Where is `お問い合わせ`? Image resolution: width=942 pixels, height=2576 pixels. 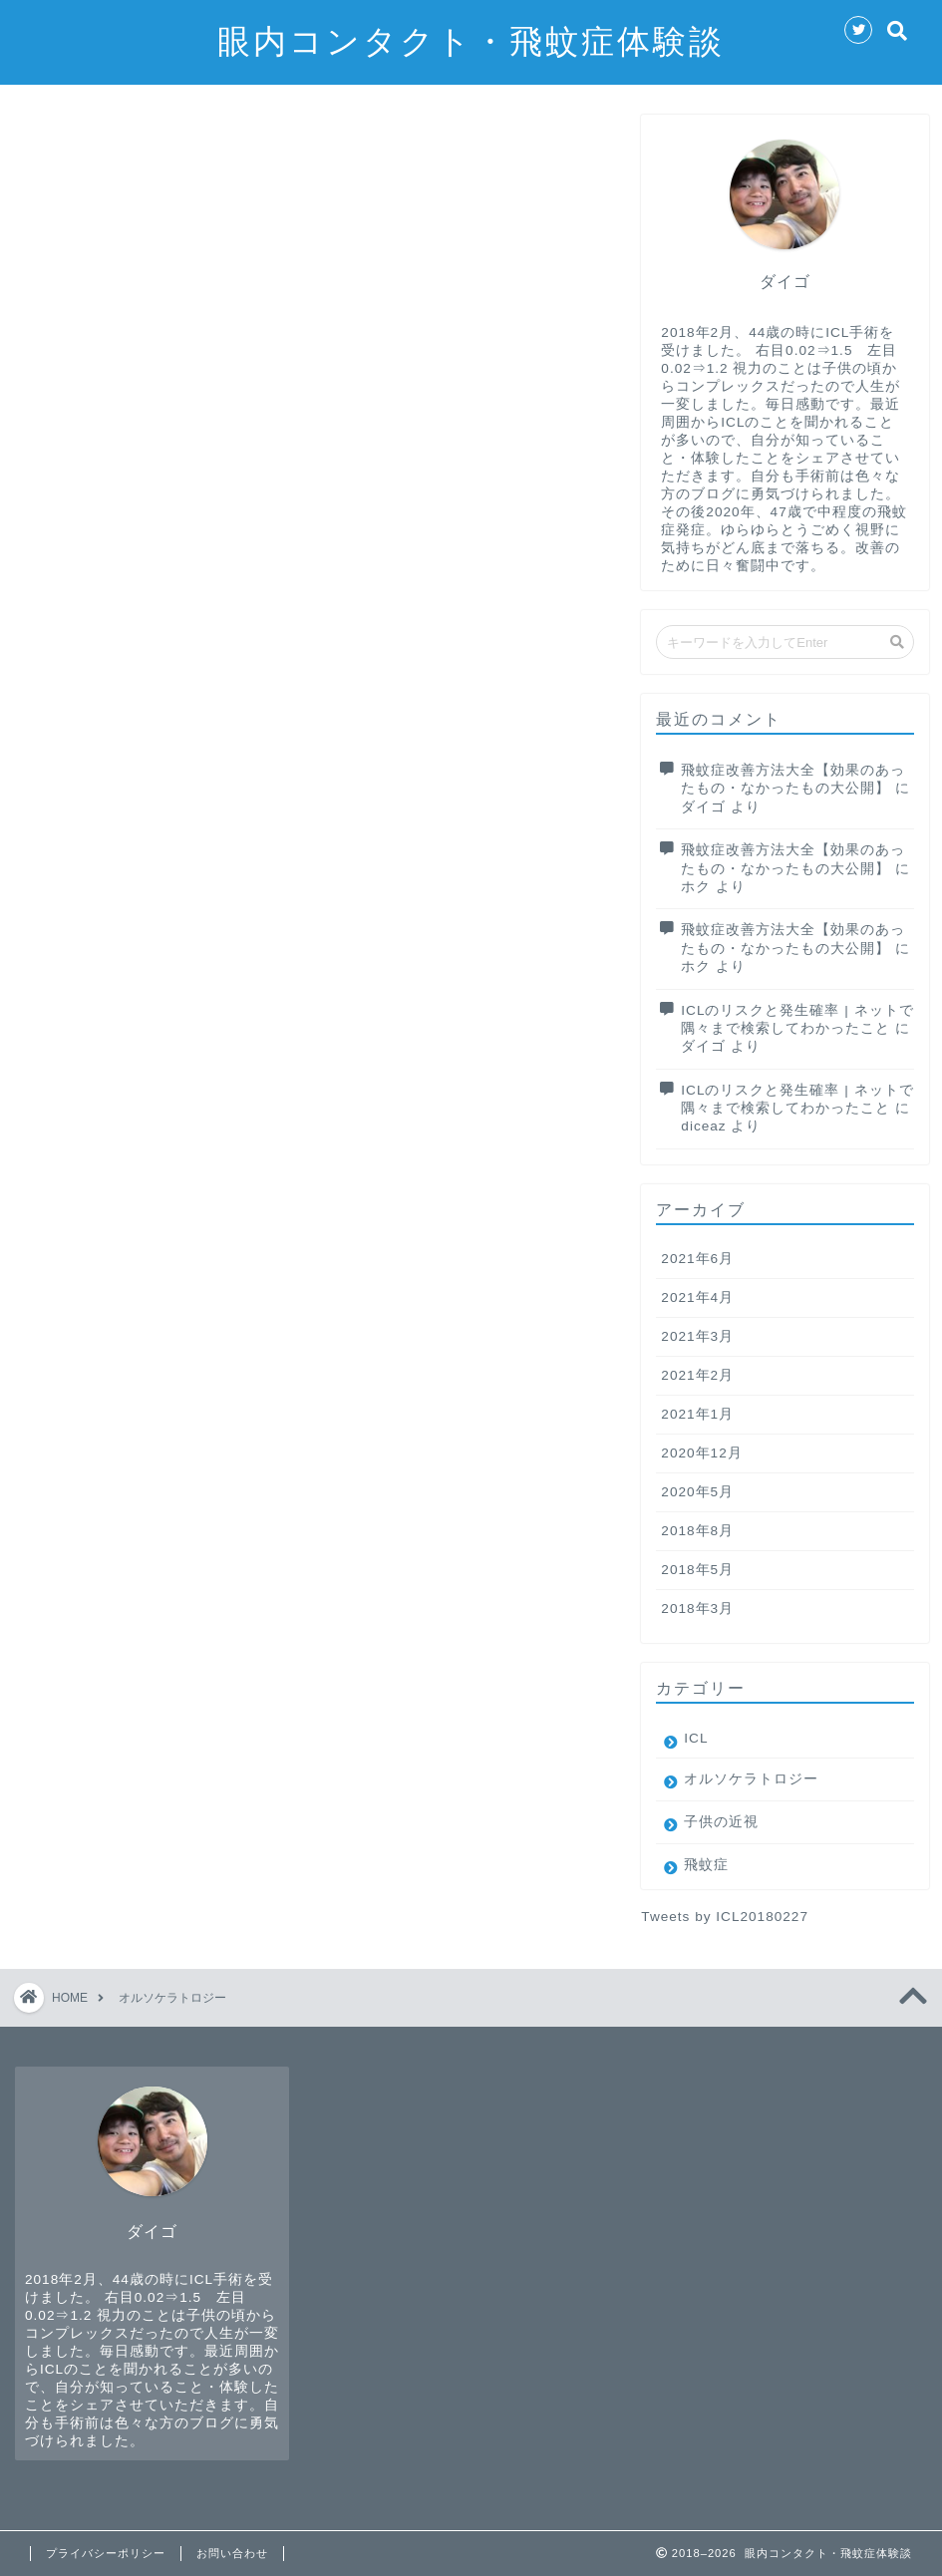 お問い合わせ is located at coordinates (232, 2553).